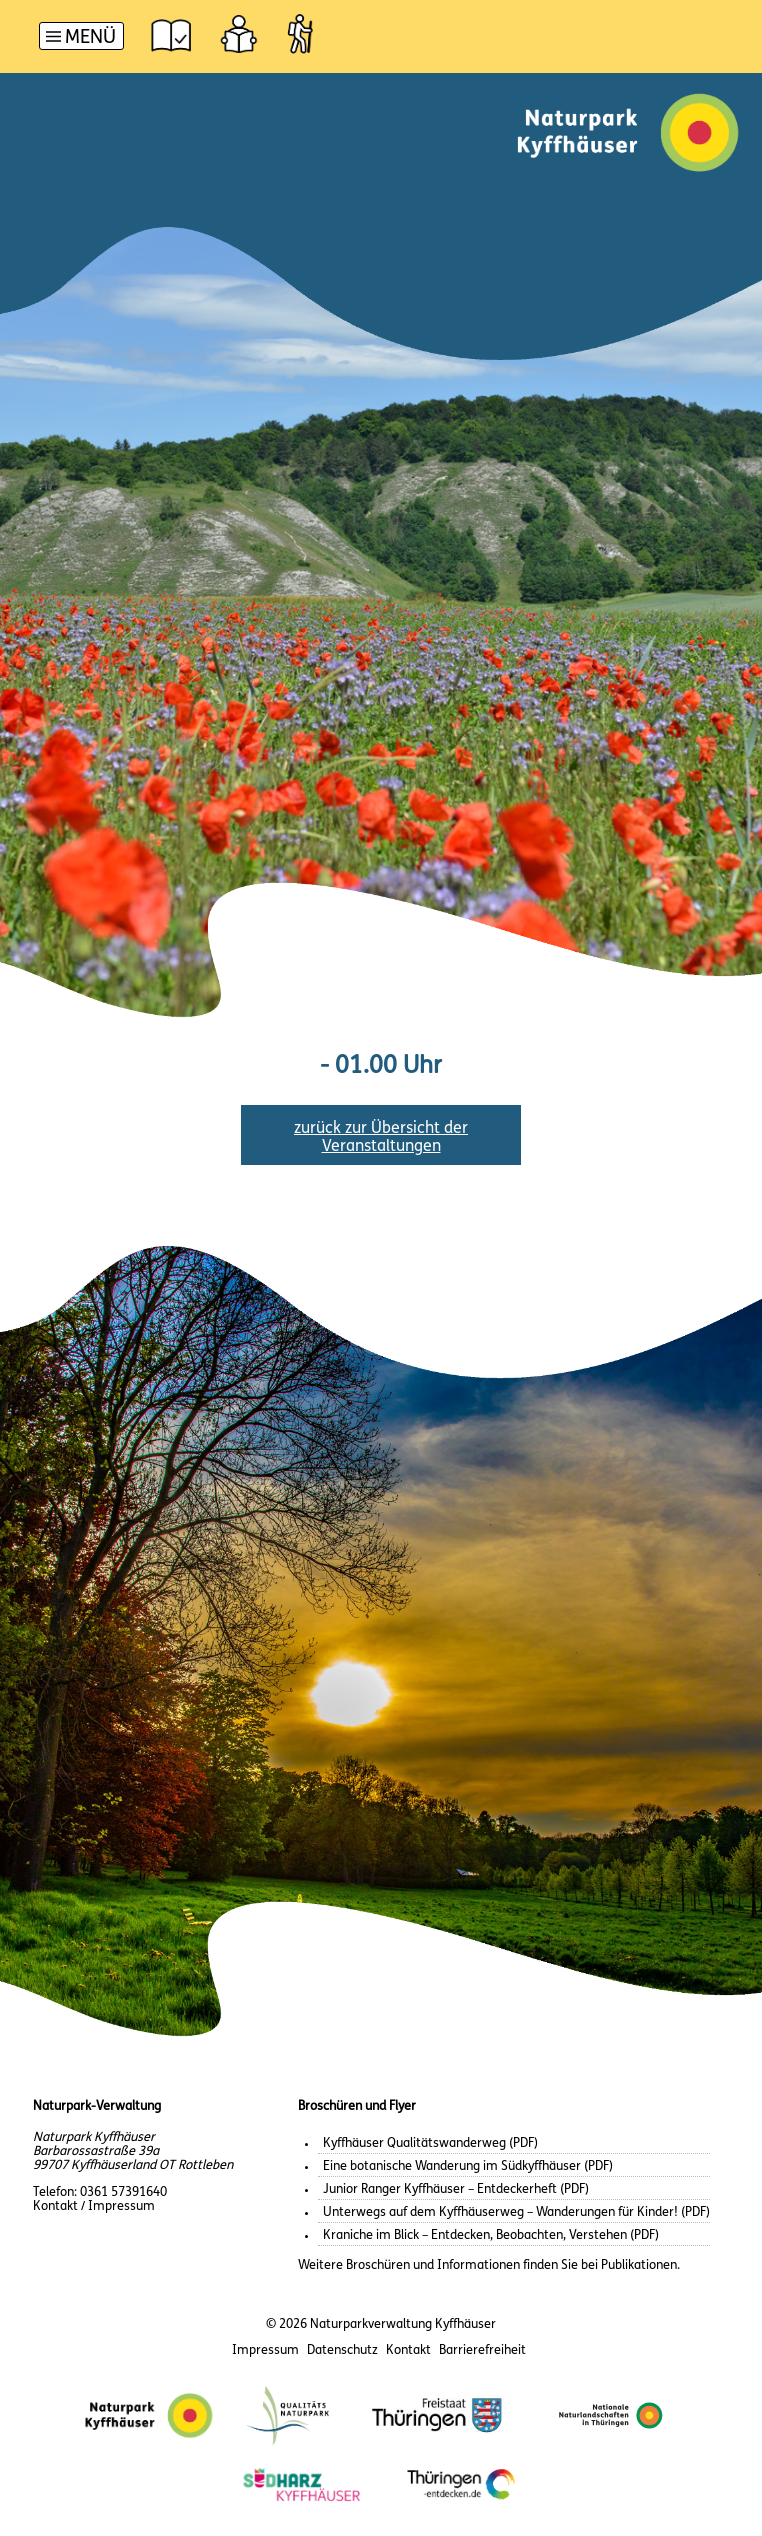 This screenshot has width=762, height=2536. I want to click on Kyffhäuser Qualitätswanderweg (PDF), so click(430, 2143).